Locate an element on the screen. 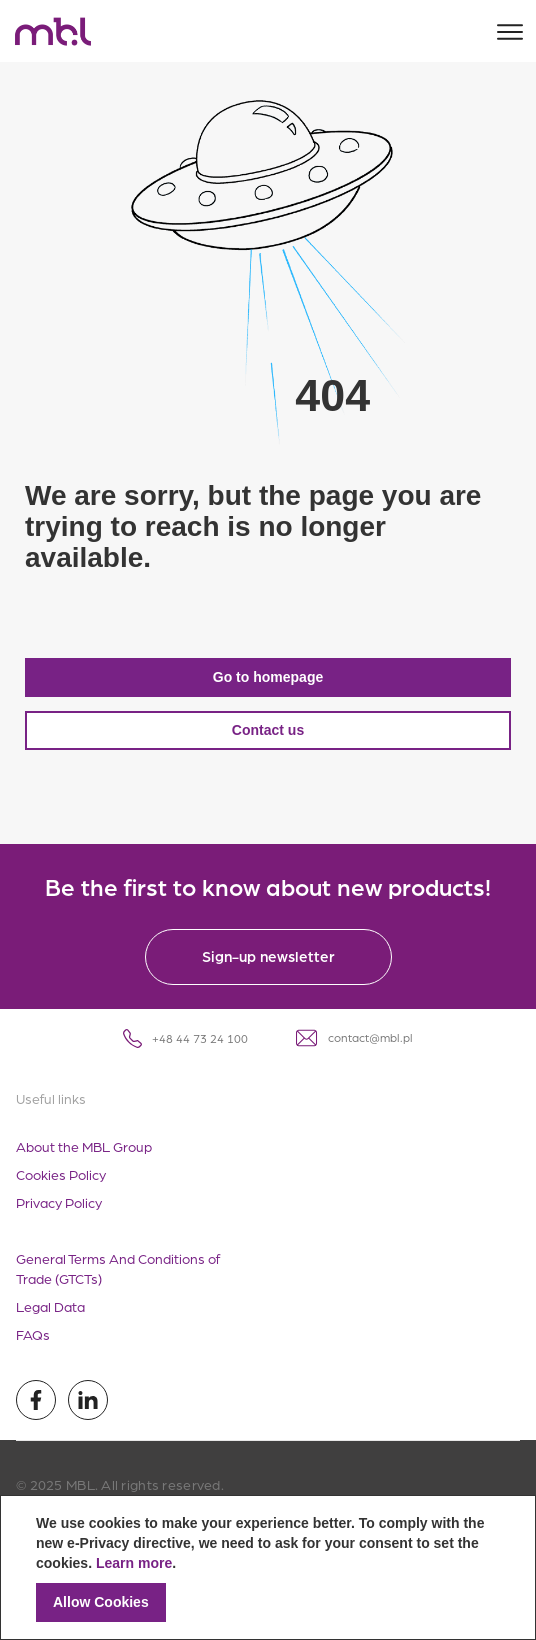 This screenshot has width=536, height=1640. Legal Data is located at coordinates (50, 1306).